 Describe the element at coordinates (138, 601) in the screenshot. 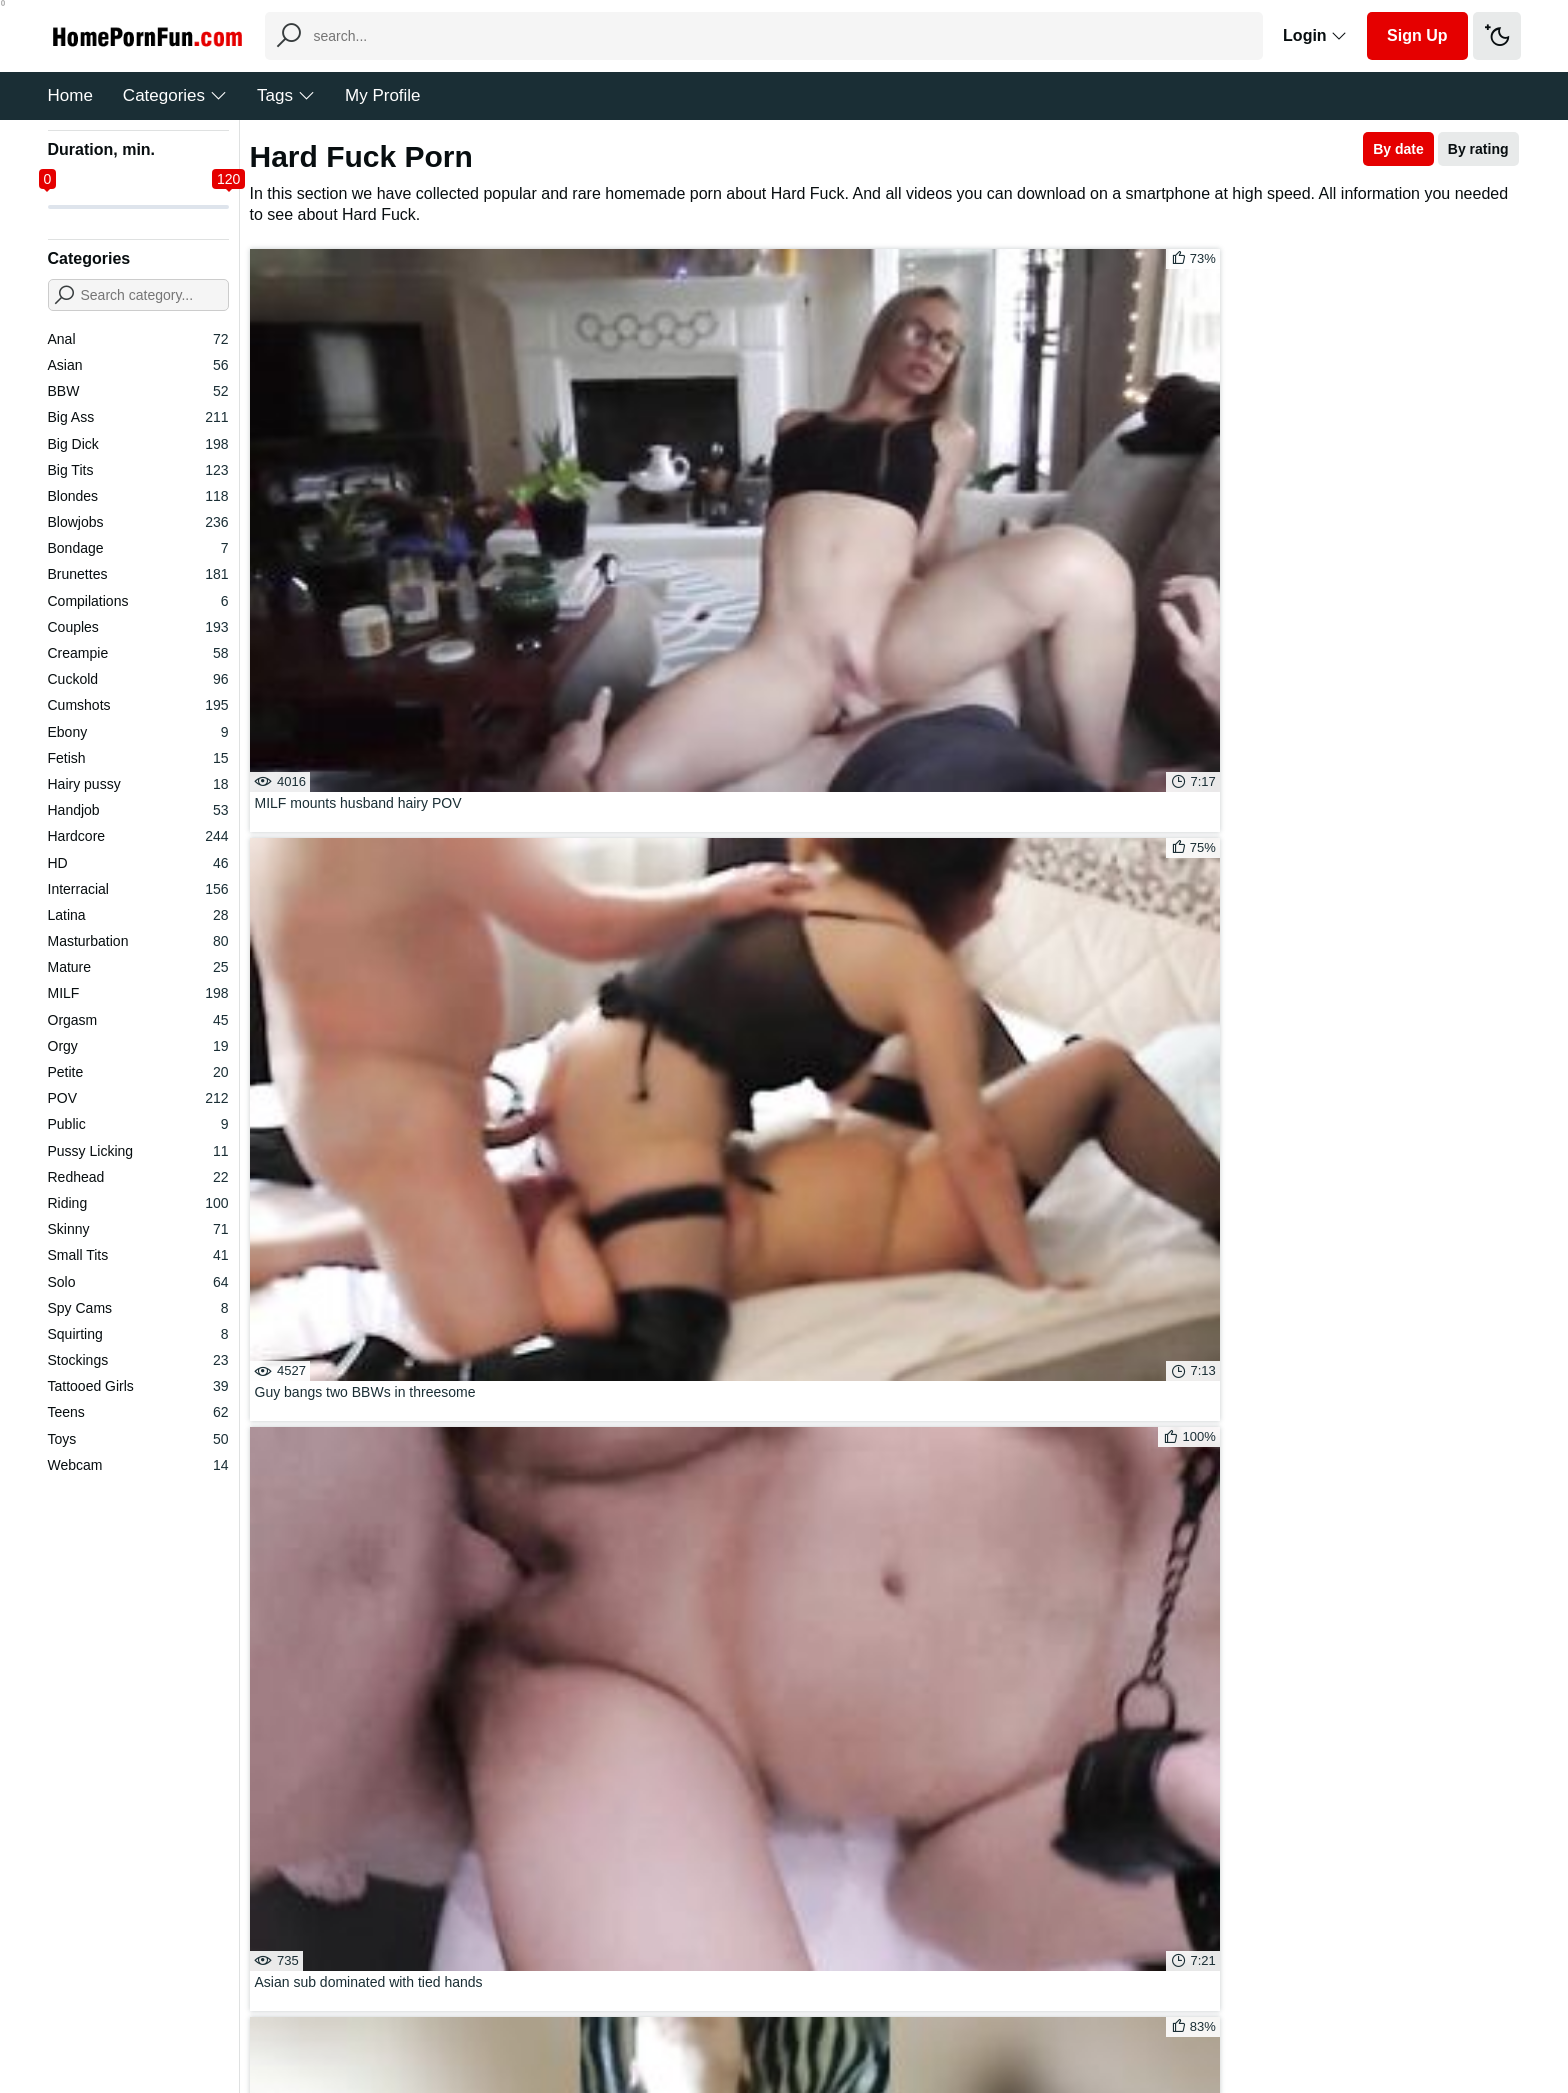

I see `Compilations` at that location.